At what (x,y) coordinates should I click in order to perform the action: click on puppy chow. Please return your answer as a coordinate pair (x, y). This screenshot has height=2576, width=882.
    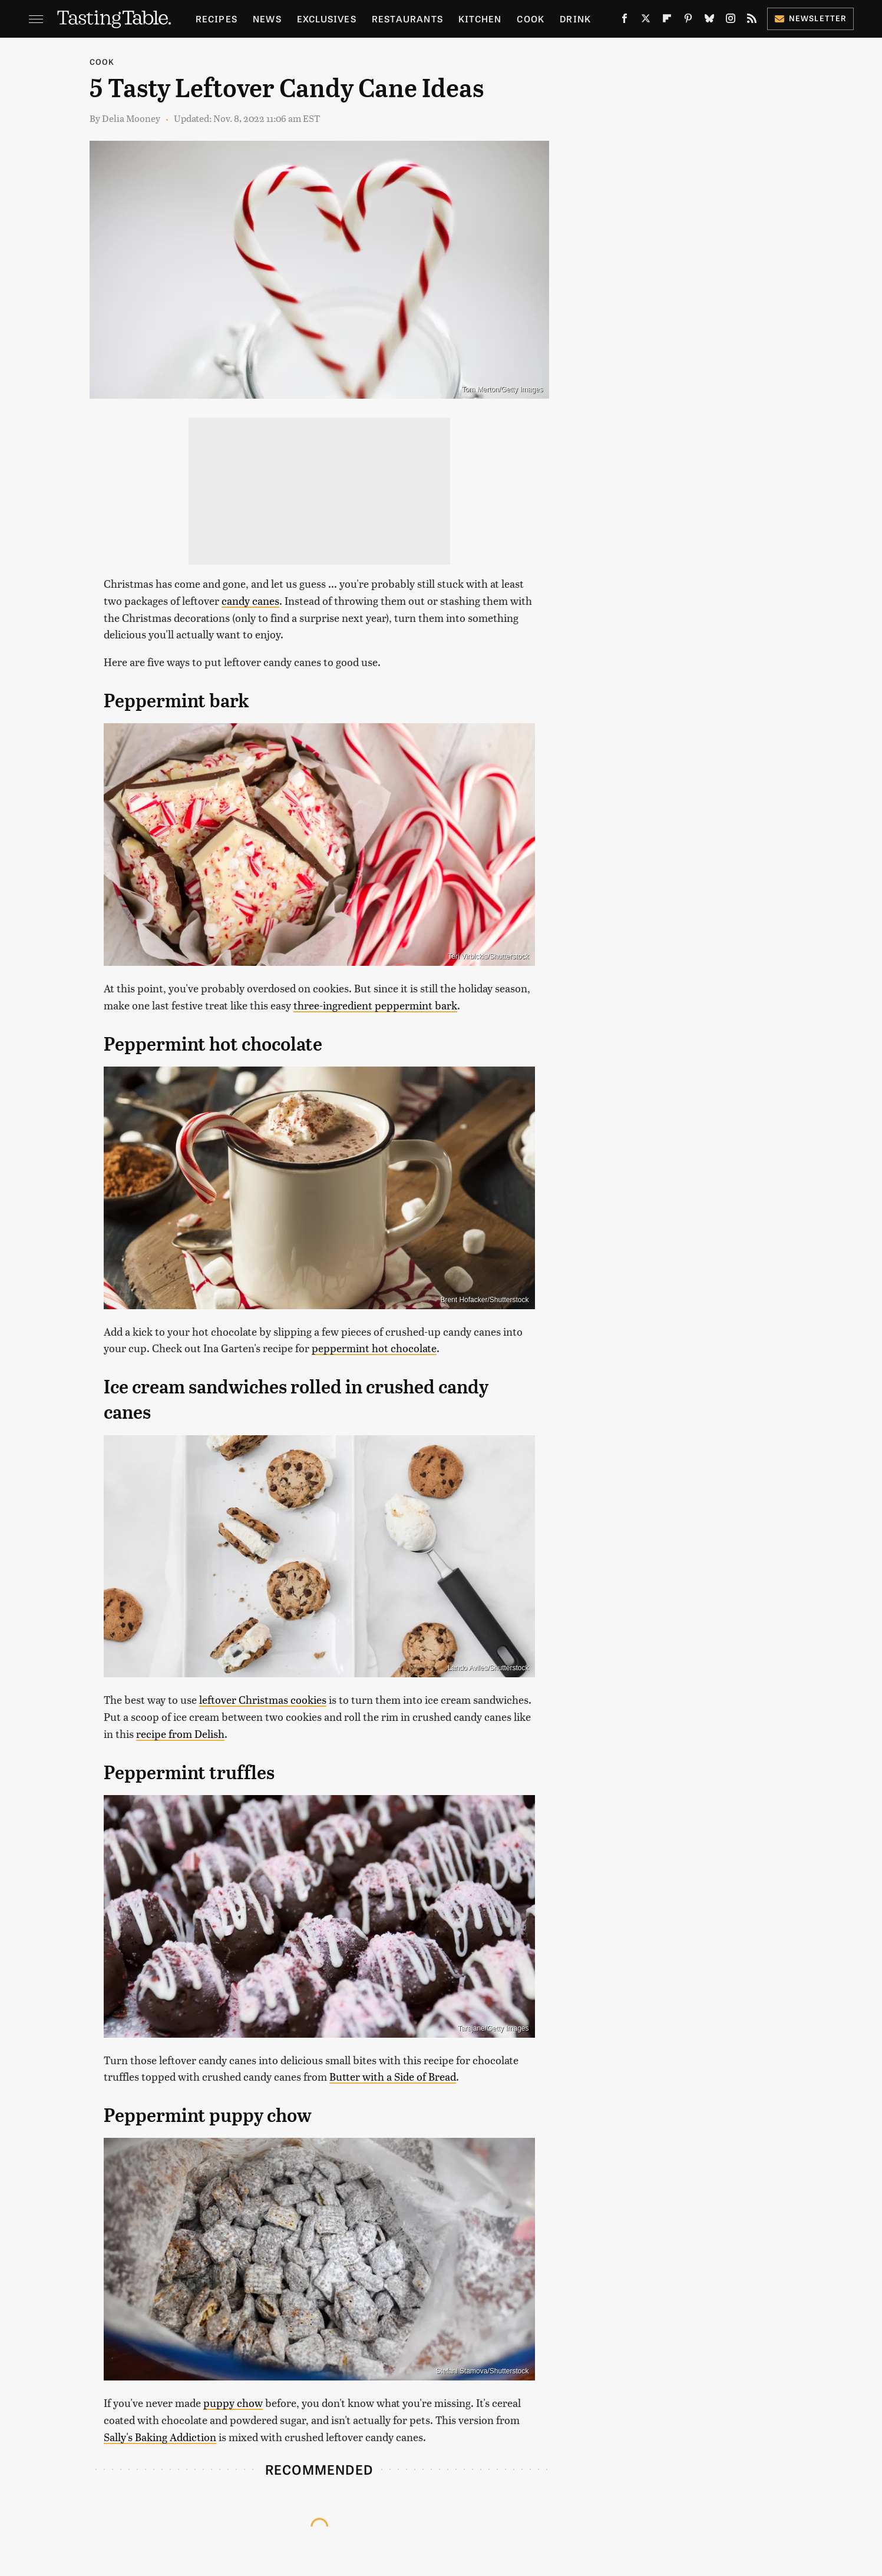
    Looking at the image, I should click on (233, 2402).